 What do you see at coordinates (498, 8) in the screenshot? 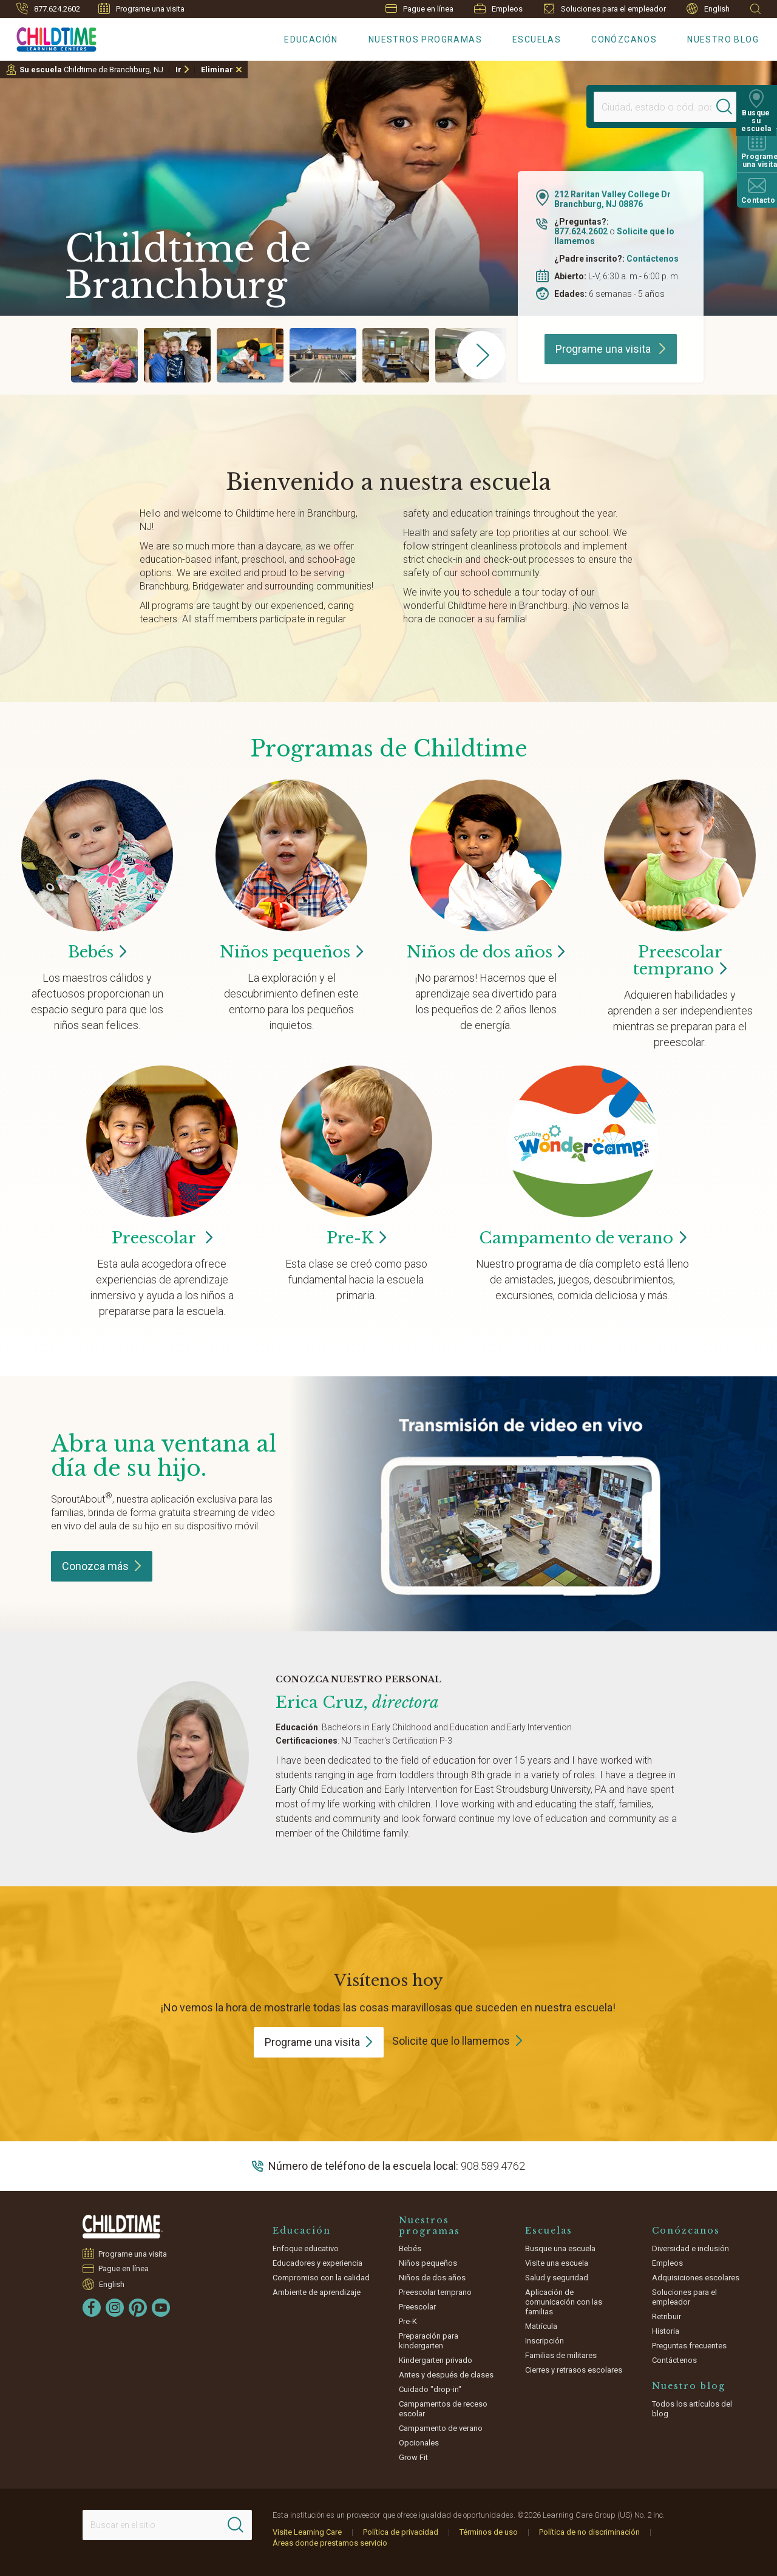
I see `Empleos` at bounding box center [498, 8].